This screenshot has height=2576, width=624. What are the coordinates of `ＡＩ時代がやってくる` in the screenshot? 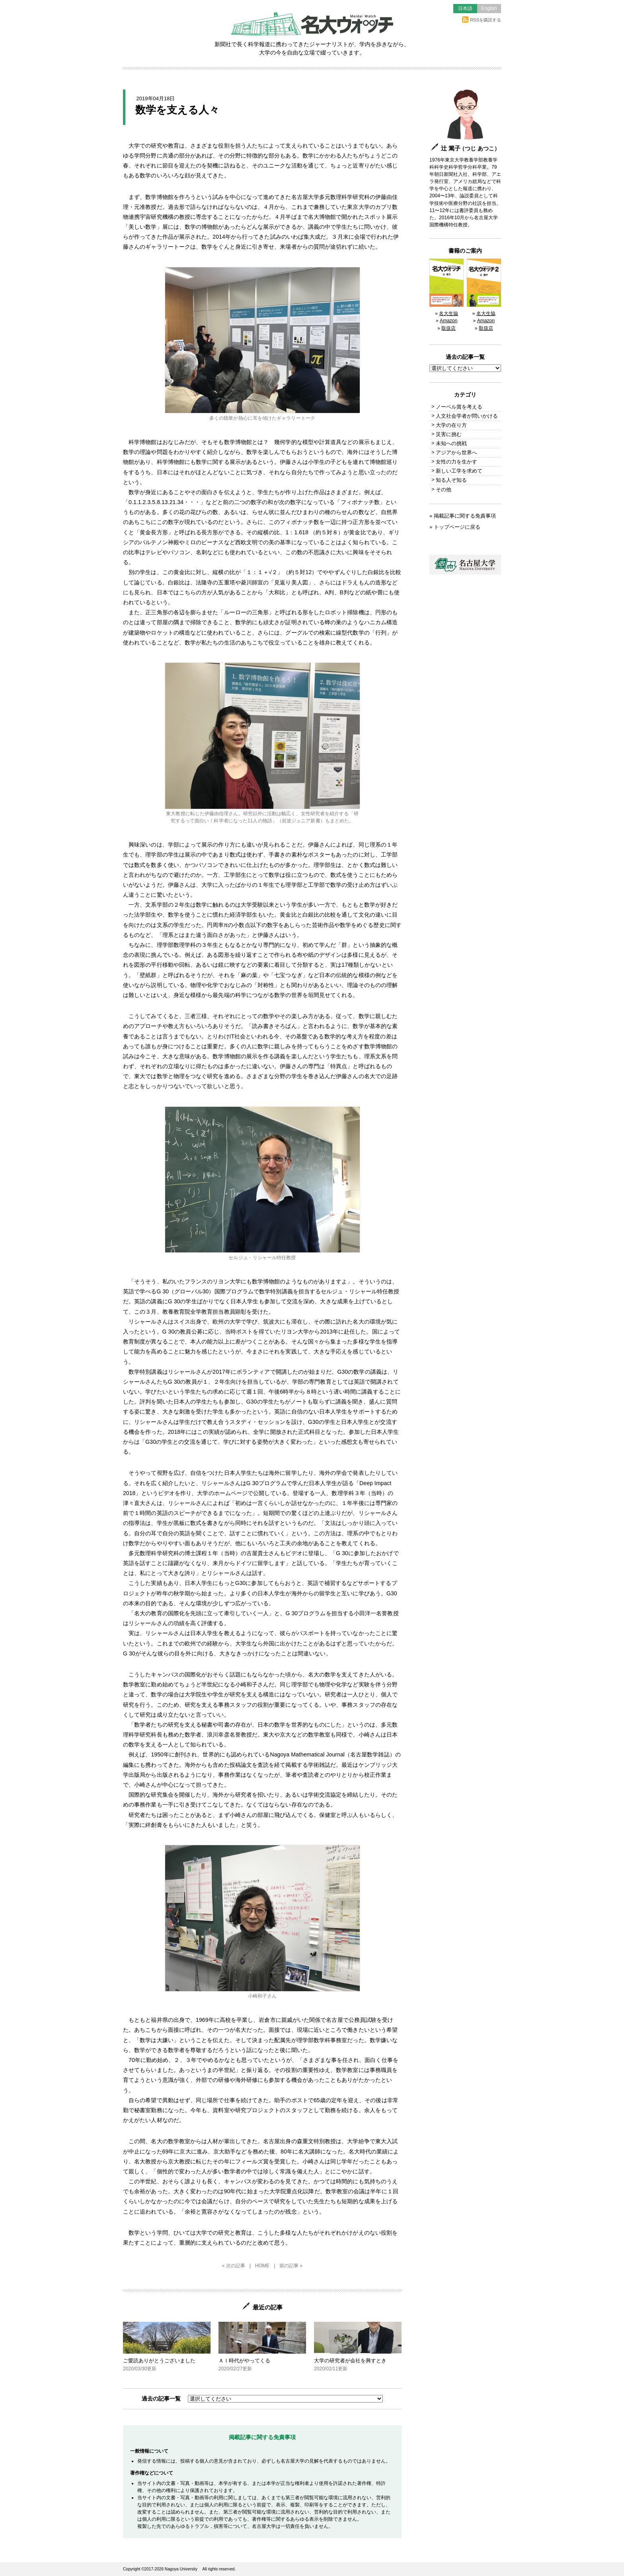 It's located at (262, 2347).